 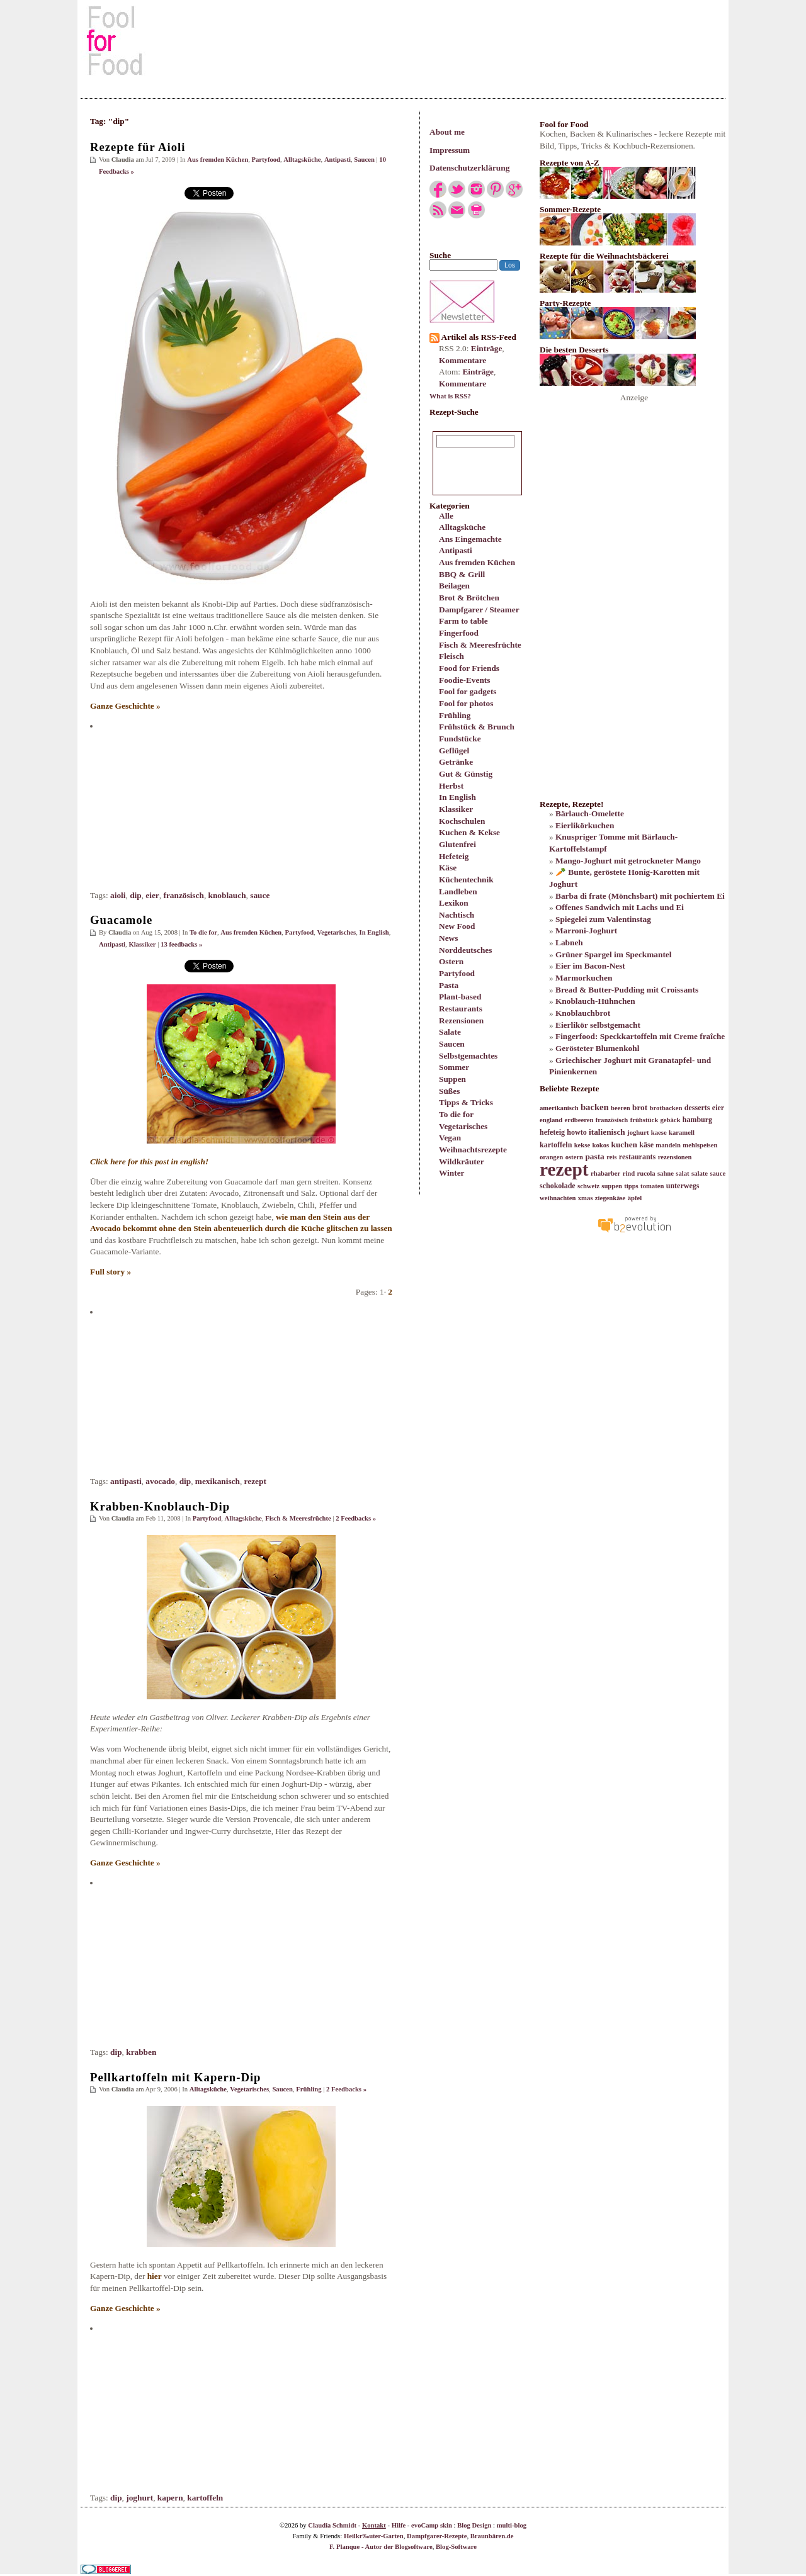 What do you see at coordinates (620, 1108) in the screenshot?
I see `beeren` at bounding box center [620, 1108].